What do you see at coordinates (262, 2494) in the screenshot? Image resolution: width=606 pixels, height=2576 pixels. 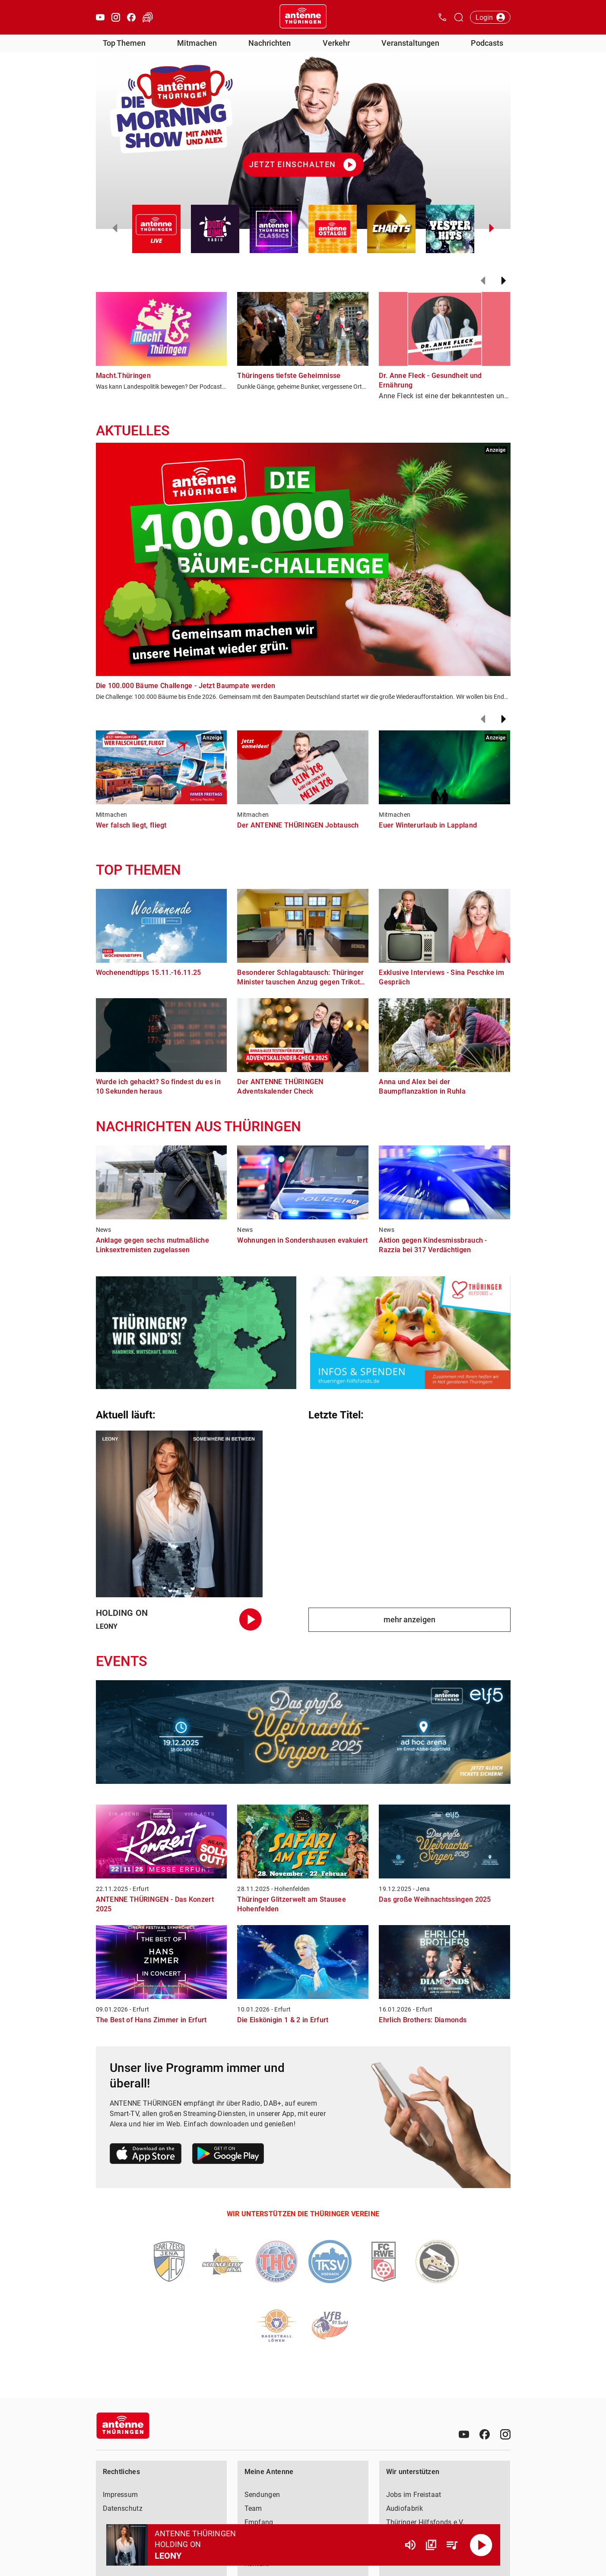 I see `Sendungen` at bounding box center [262, 2494].